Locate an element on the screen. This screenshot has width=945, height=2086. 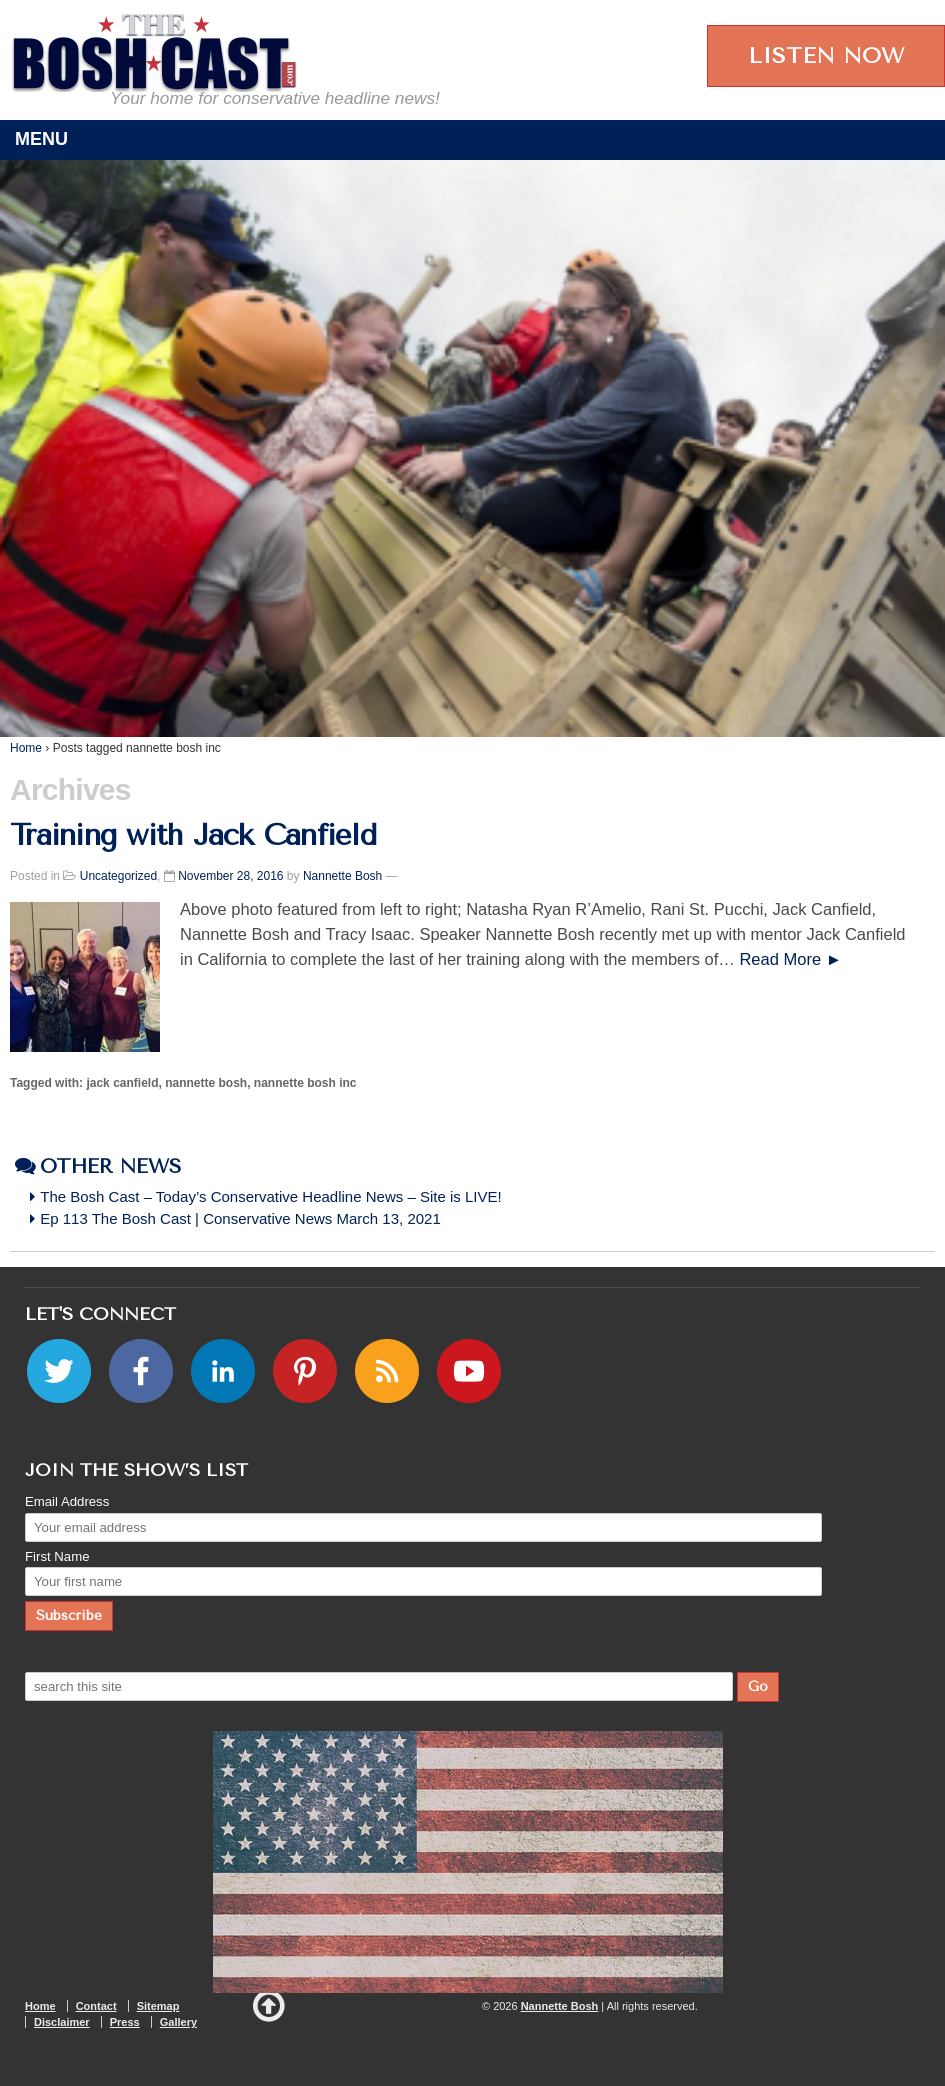
Ep 113 The Bosh Cast | Conservative News March 13, 2021 is located at coordinates (241, 1218).